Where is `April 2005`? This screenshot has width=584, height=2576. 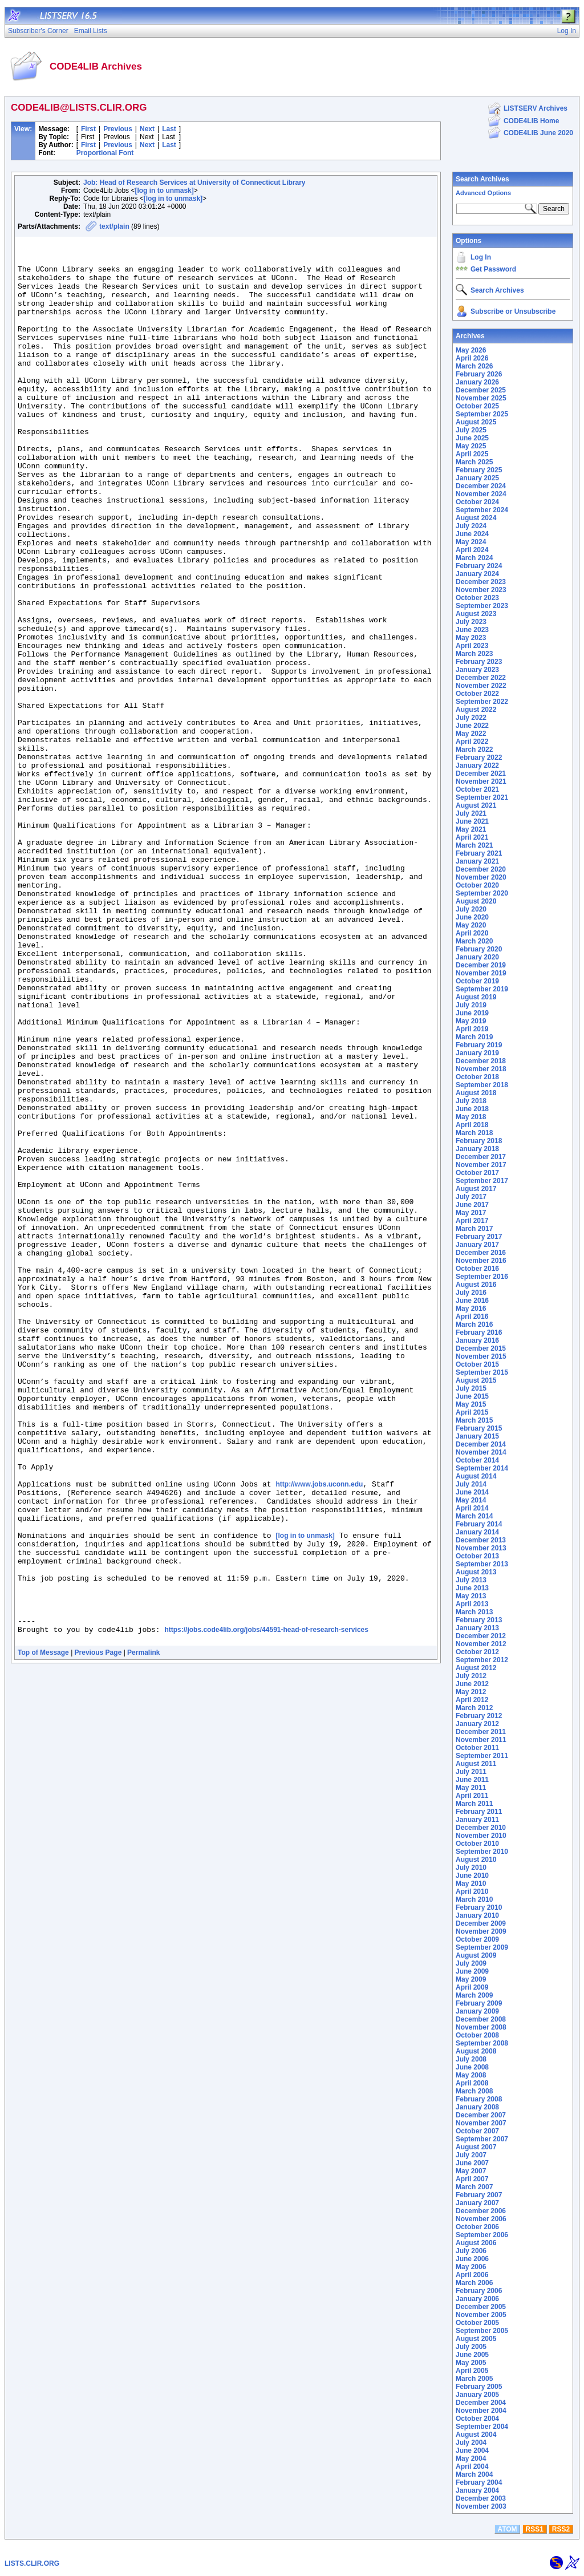 April 2005 is located at coordinates (472, 2371).